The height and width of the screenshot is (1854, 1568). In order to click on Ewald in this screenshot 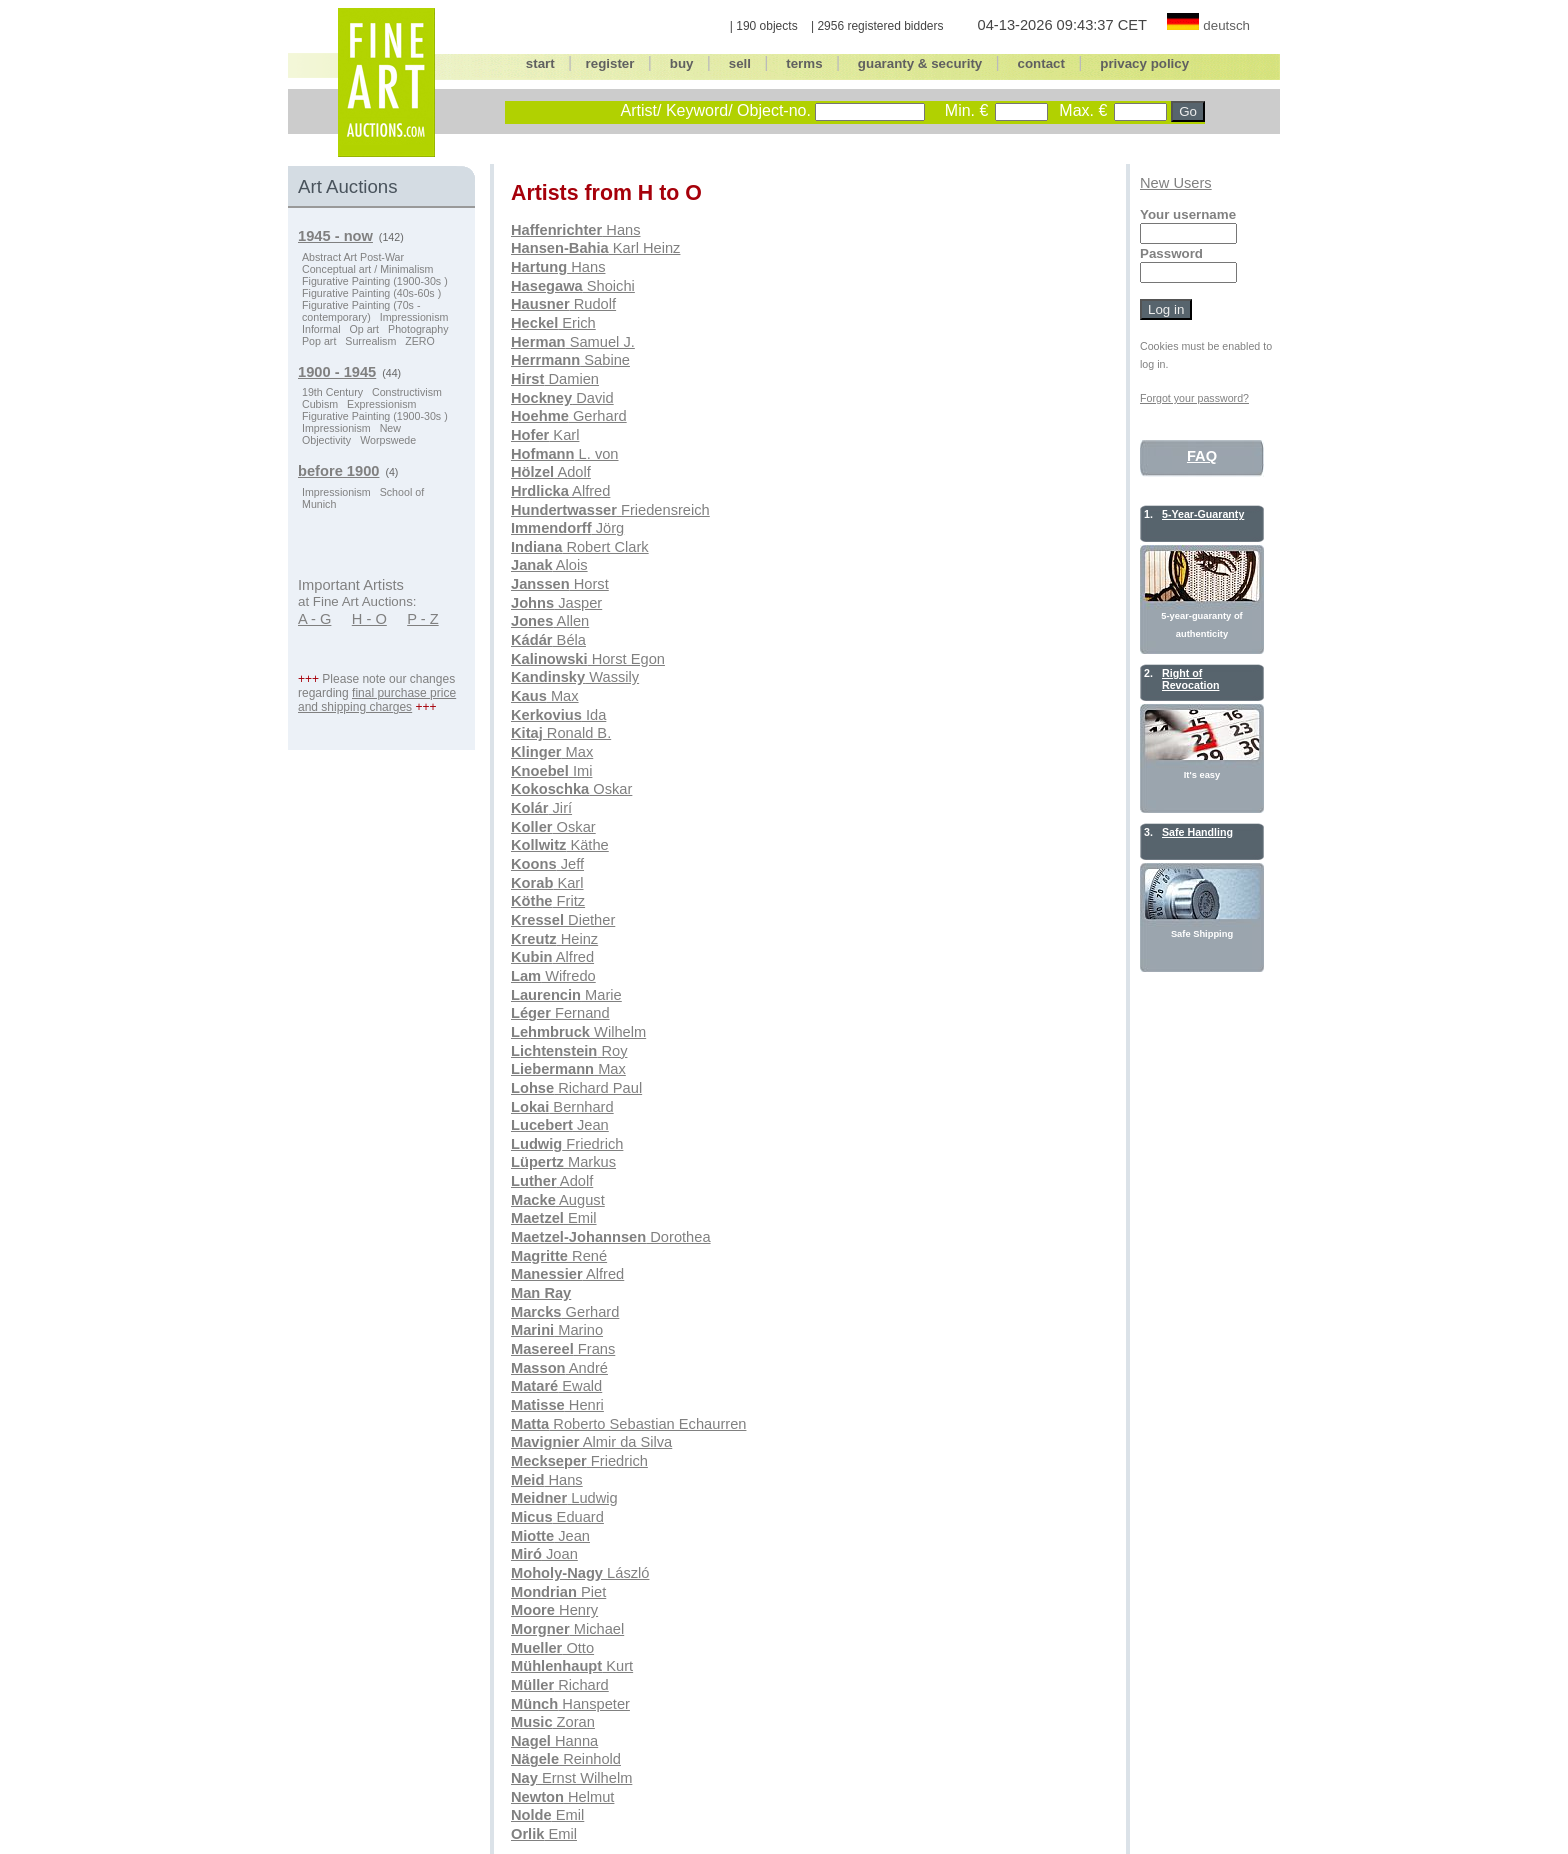, I will do `click(556, 1386)`.